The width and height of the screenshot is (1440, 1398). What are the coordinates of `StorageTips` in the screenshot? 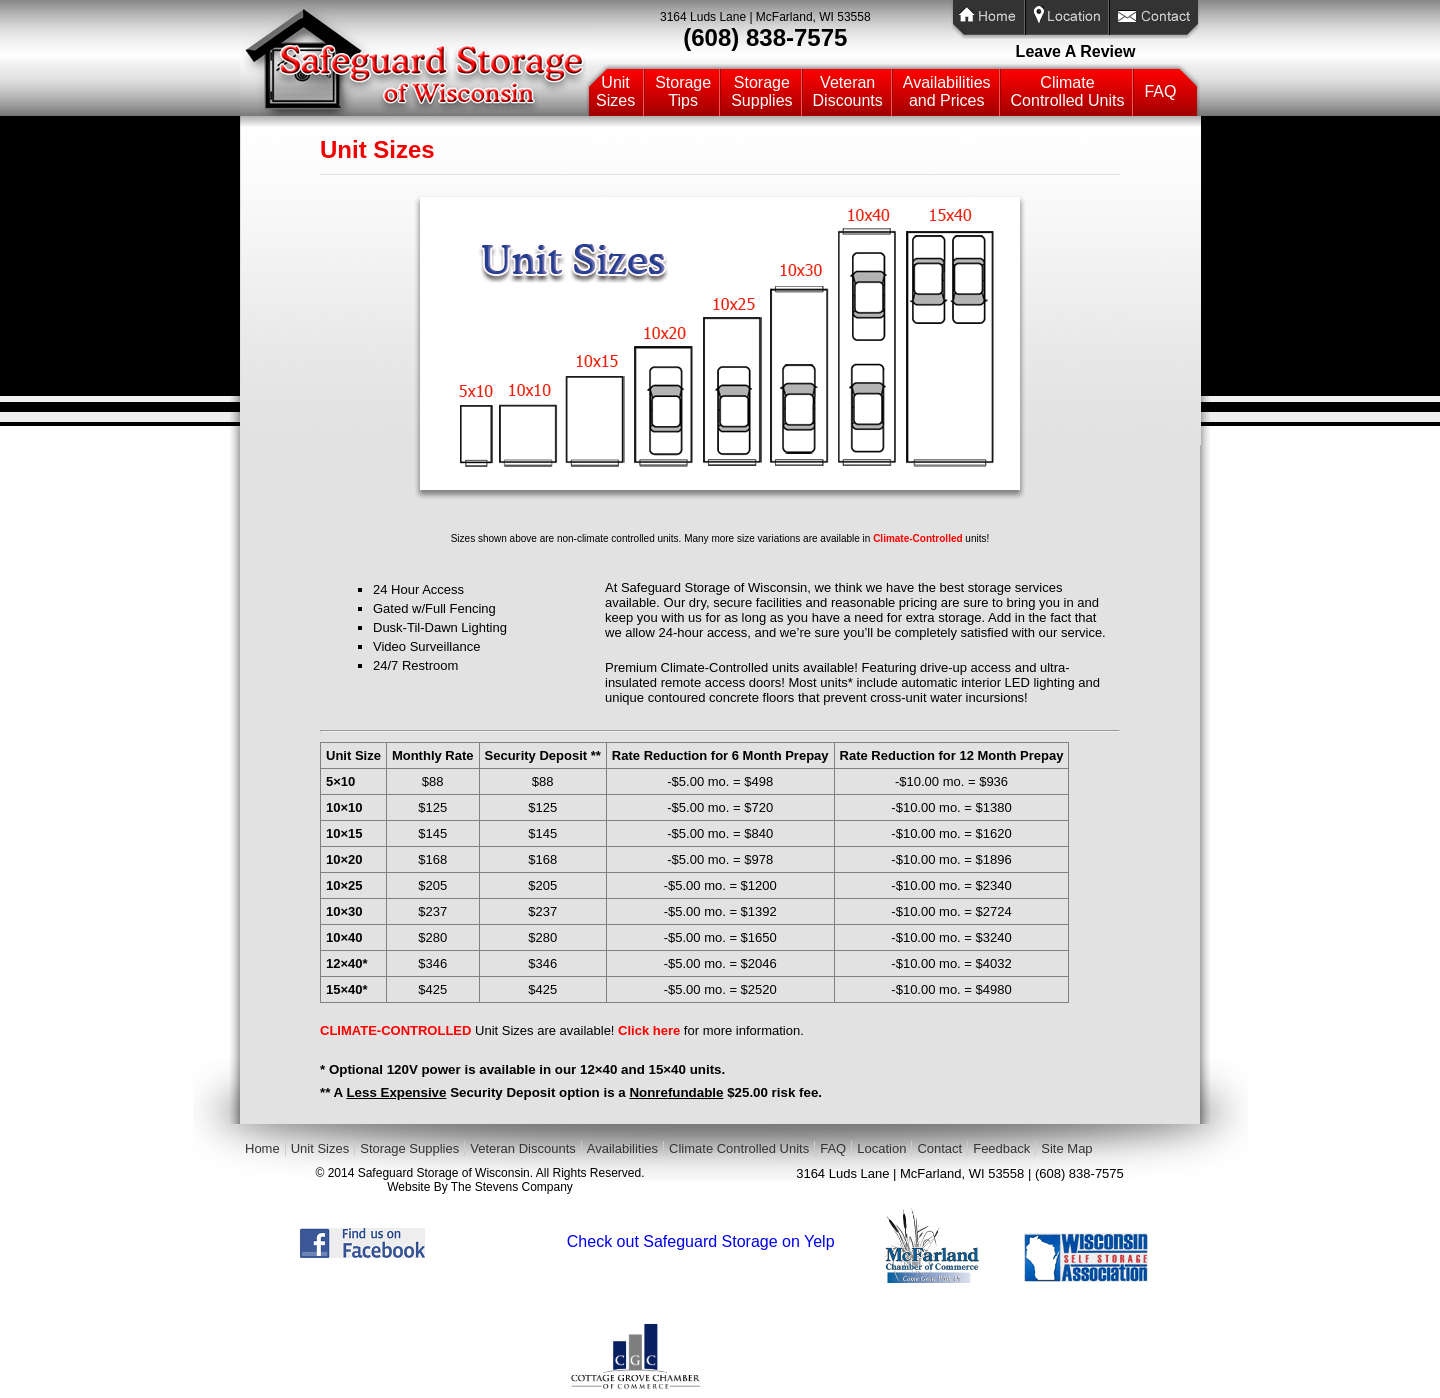 It's located at (683, 91).